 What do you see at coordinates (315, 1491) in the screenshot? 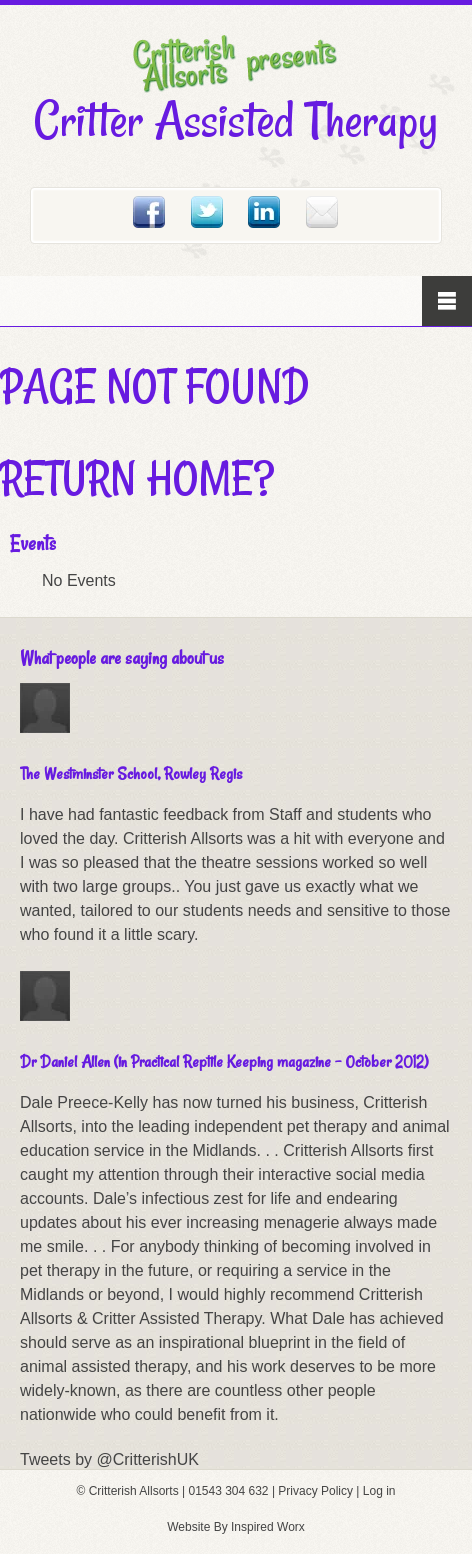
I see `Privacy Policy` at bounding box center [315, 1491].